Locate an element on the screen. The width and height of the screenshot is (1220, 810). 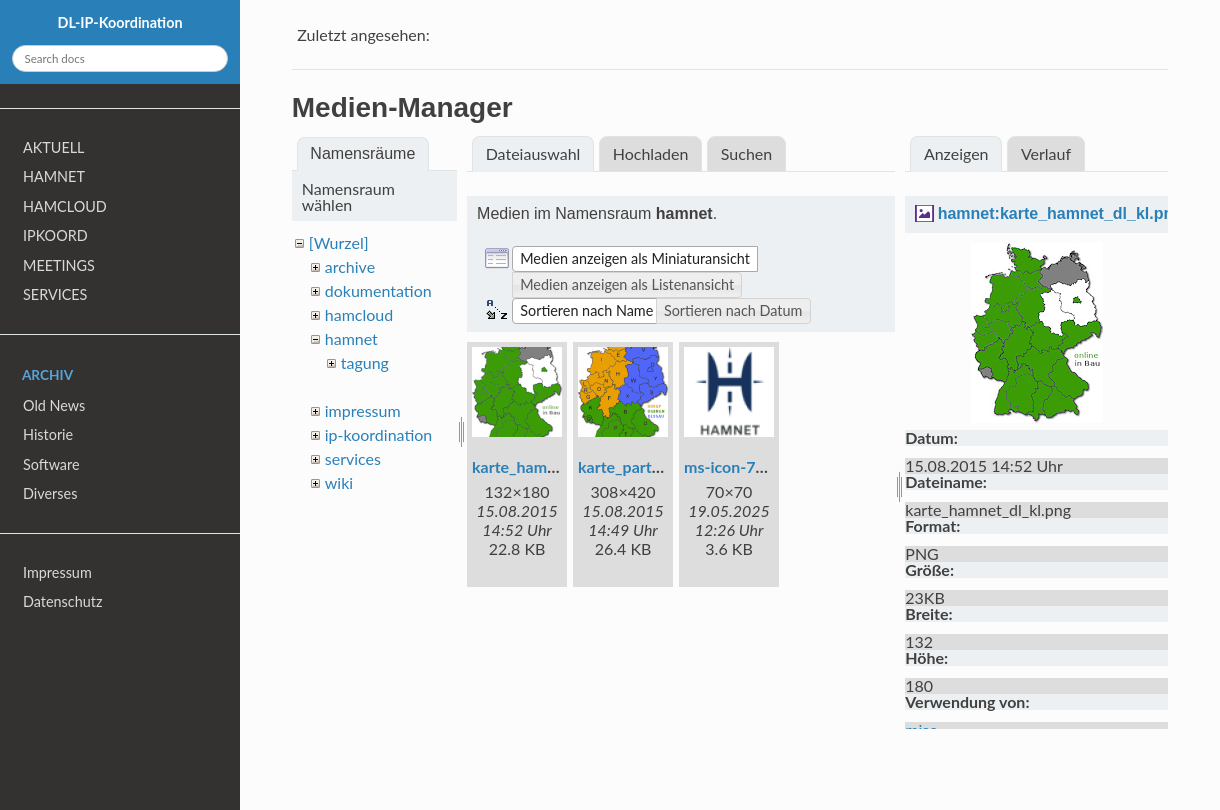
[Wurzel] is located at coordinates (339, 242).